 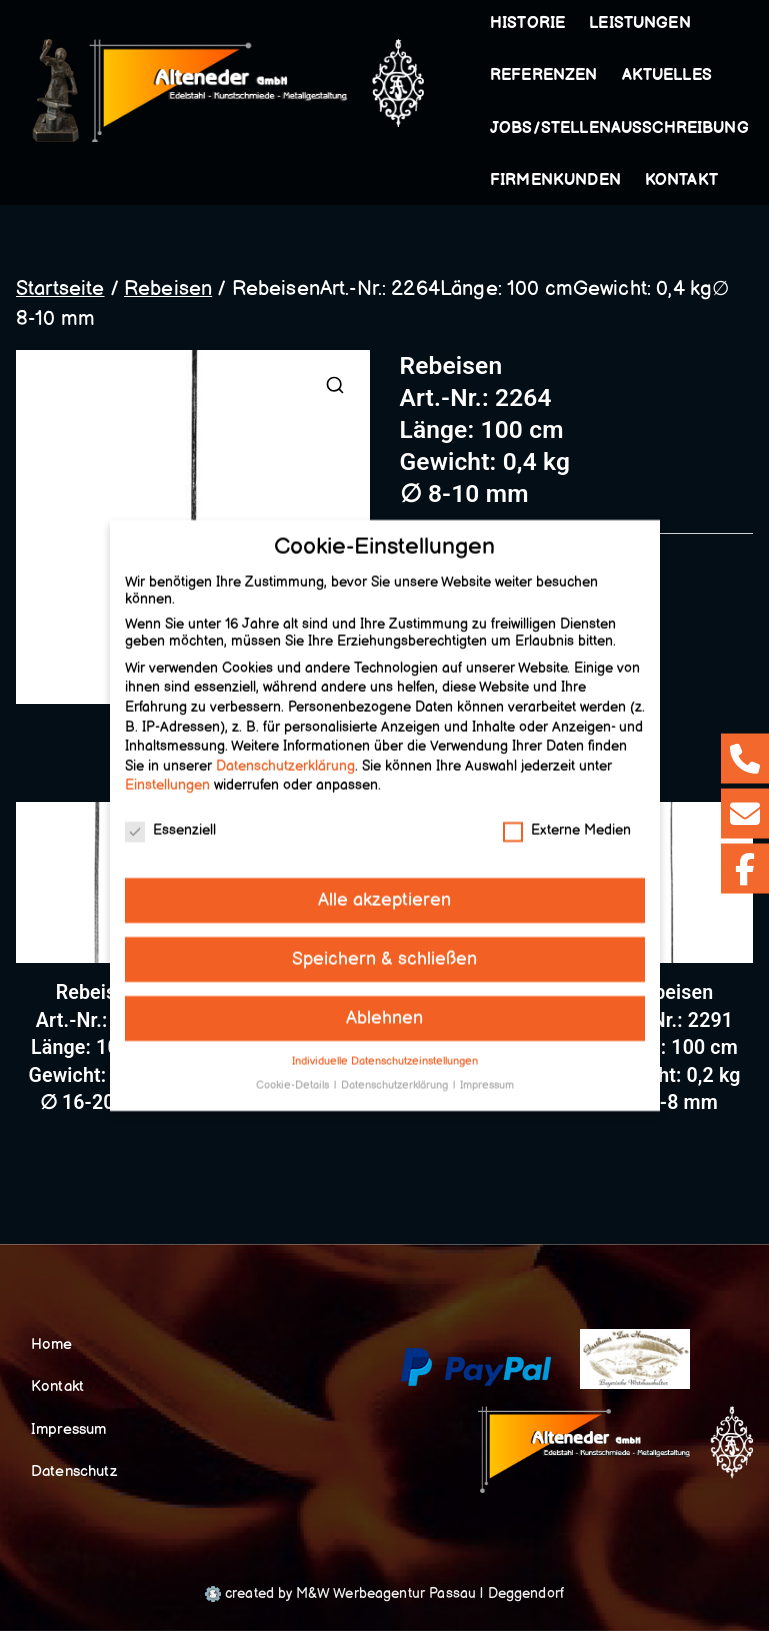 What do you see at coordinates (544, 75) in the screenshot?
I see `Referenzen` at bounding box center [544, 75].